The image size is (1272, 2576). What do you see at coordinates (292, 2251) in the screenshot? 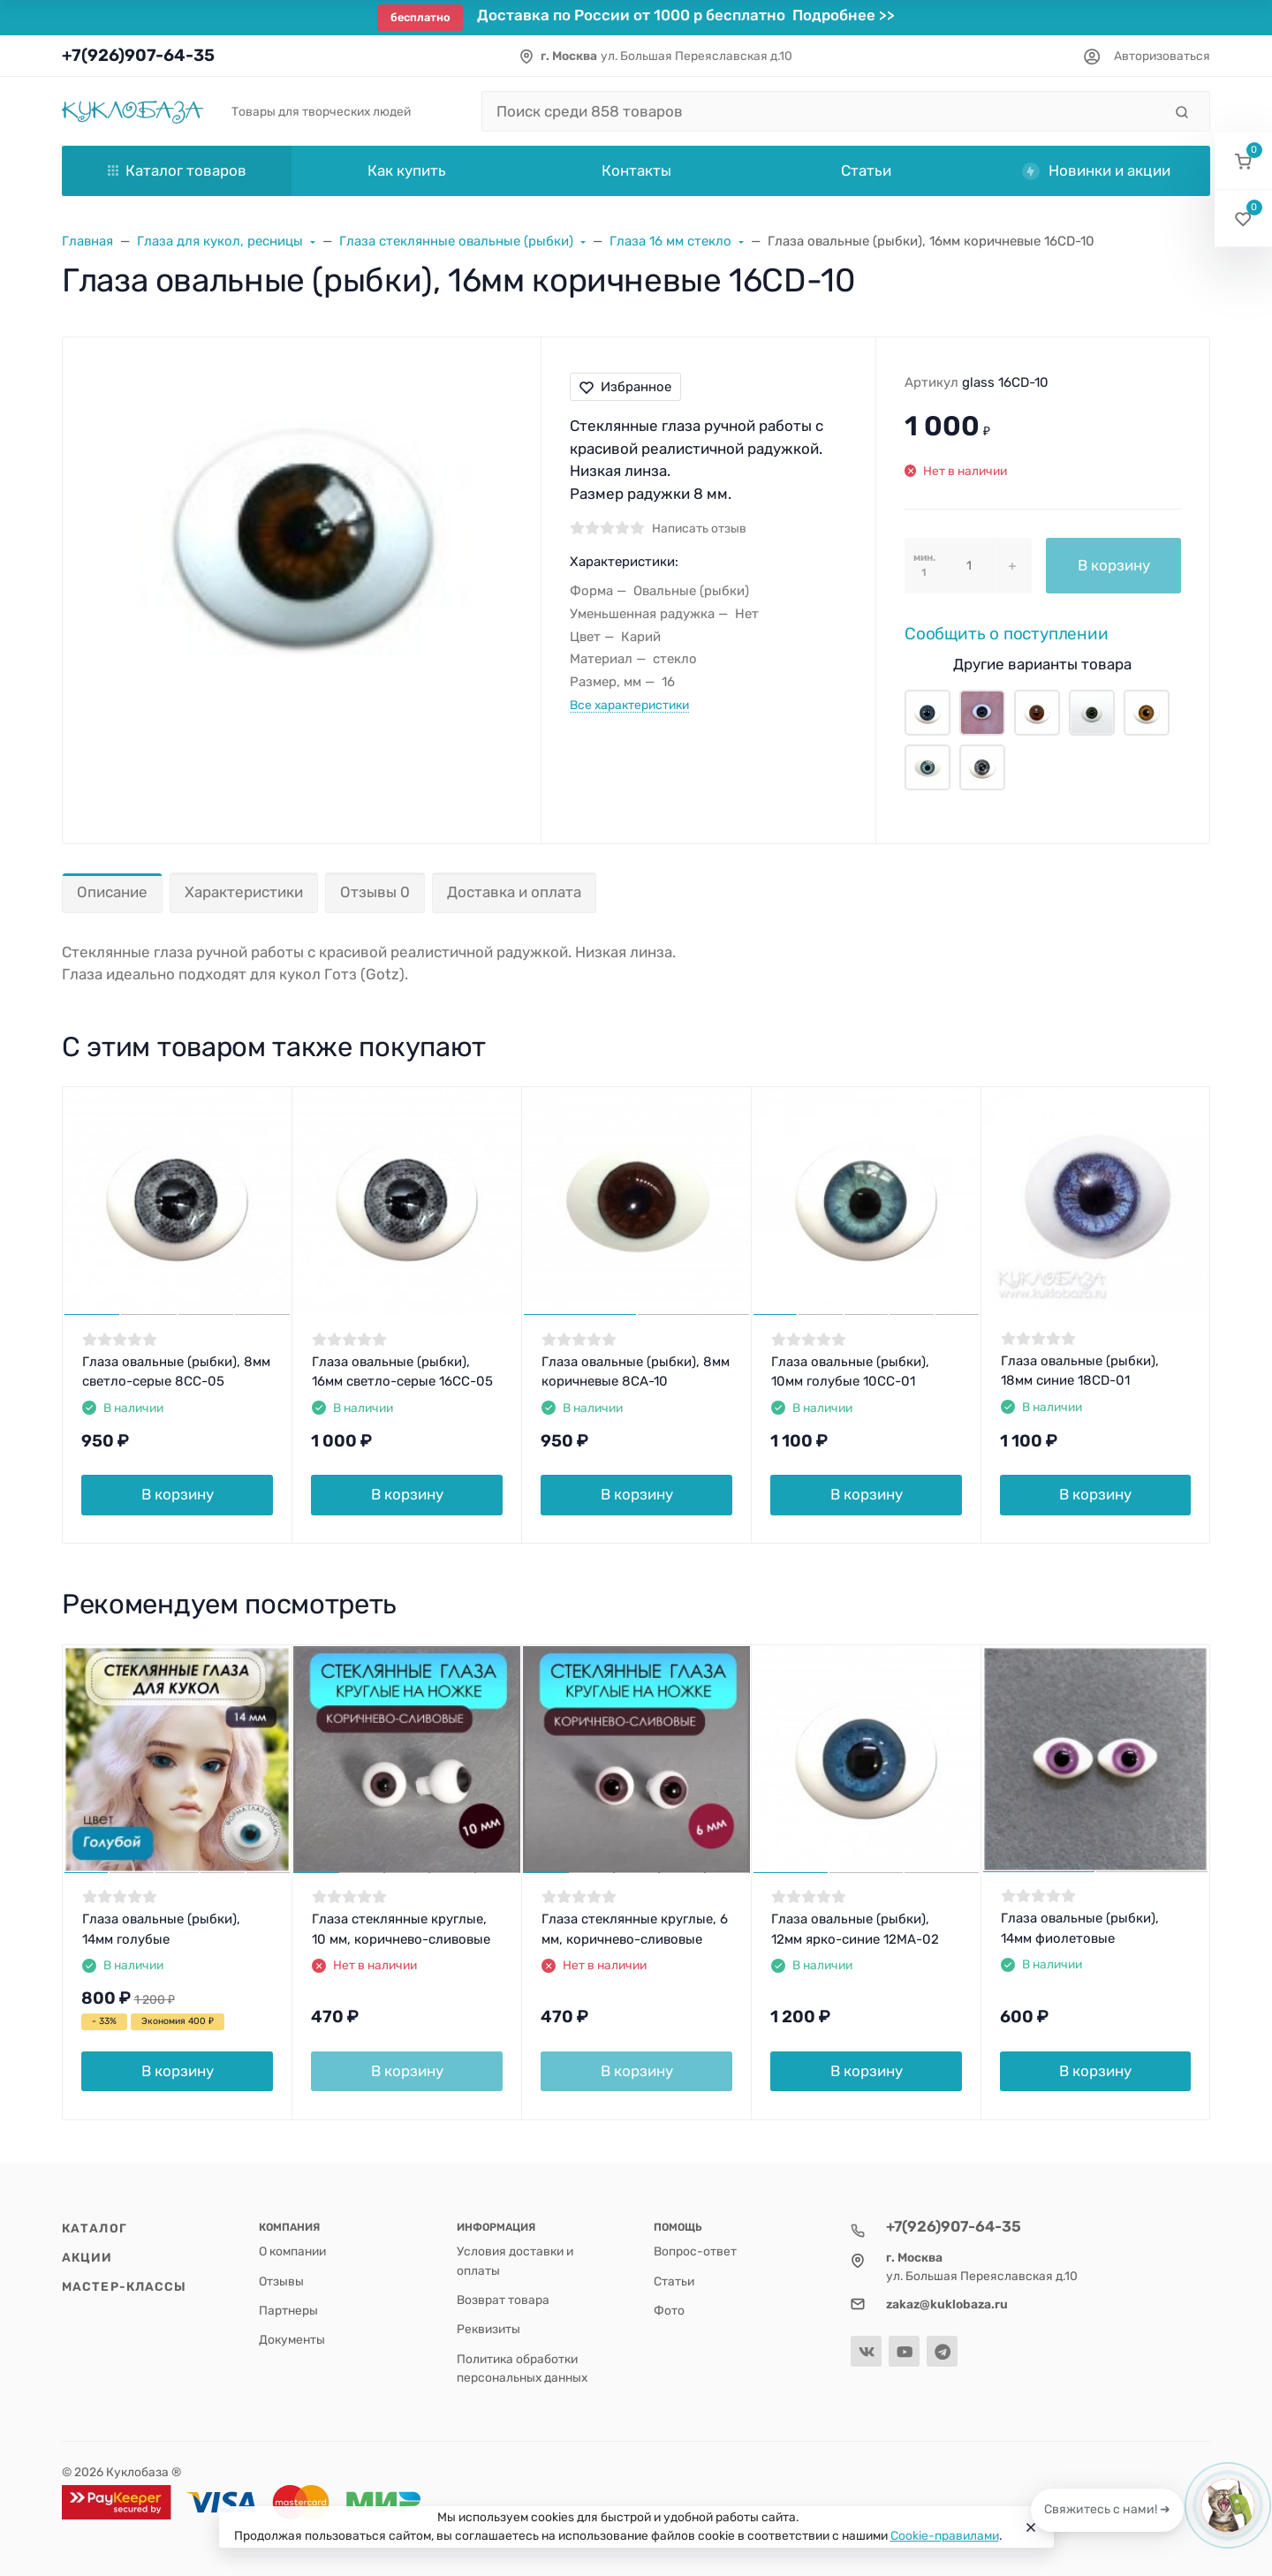
I see `О компании` at bounding box center [292, 2251].